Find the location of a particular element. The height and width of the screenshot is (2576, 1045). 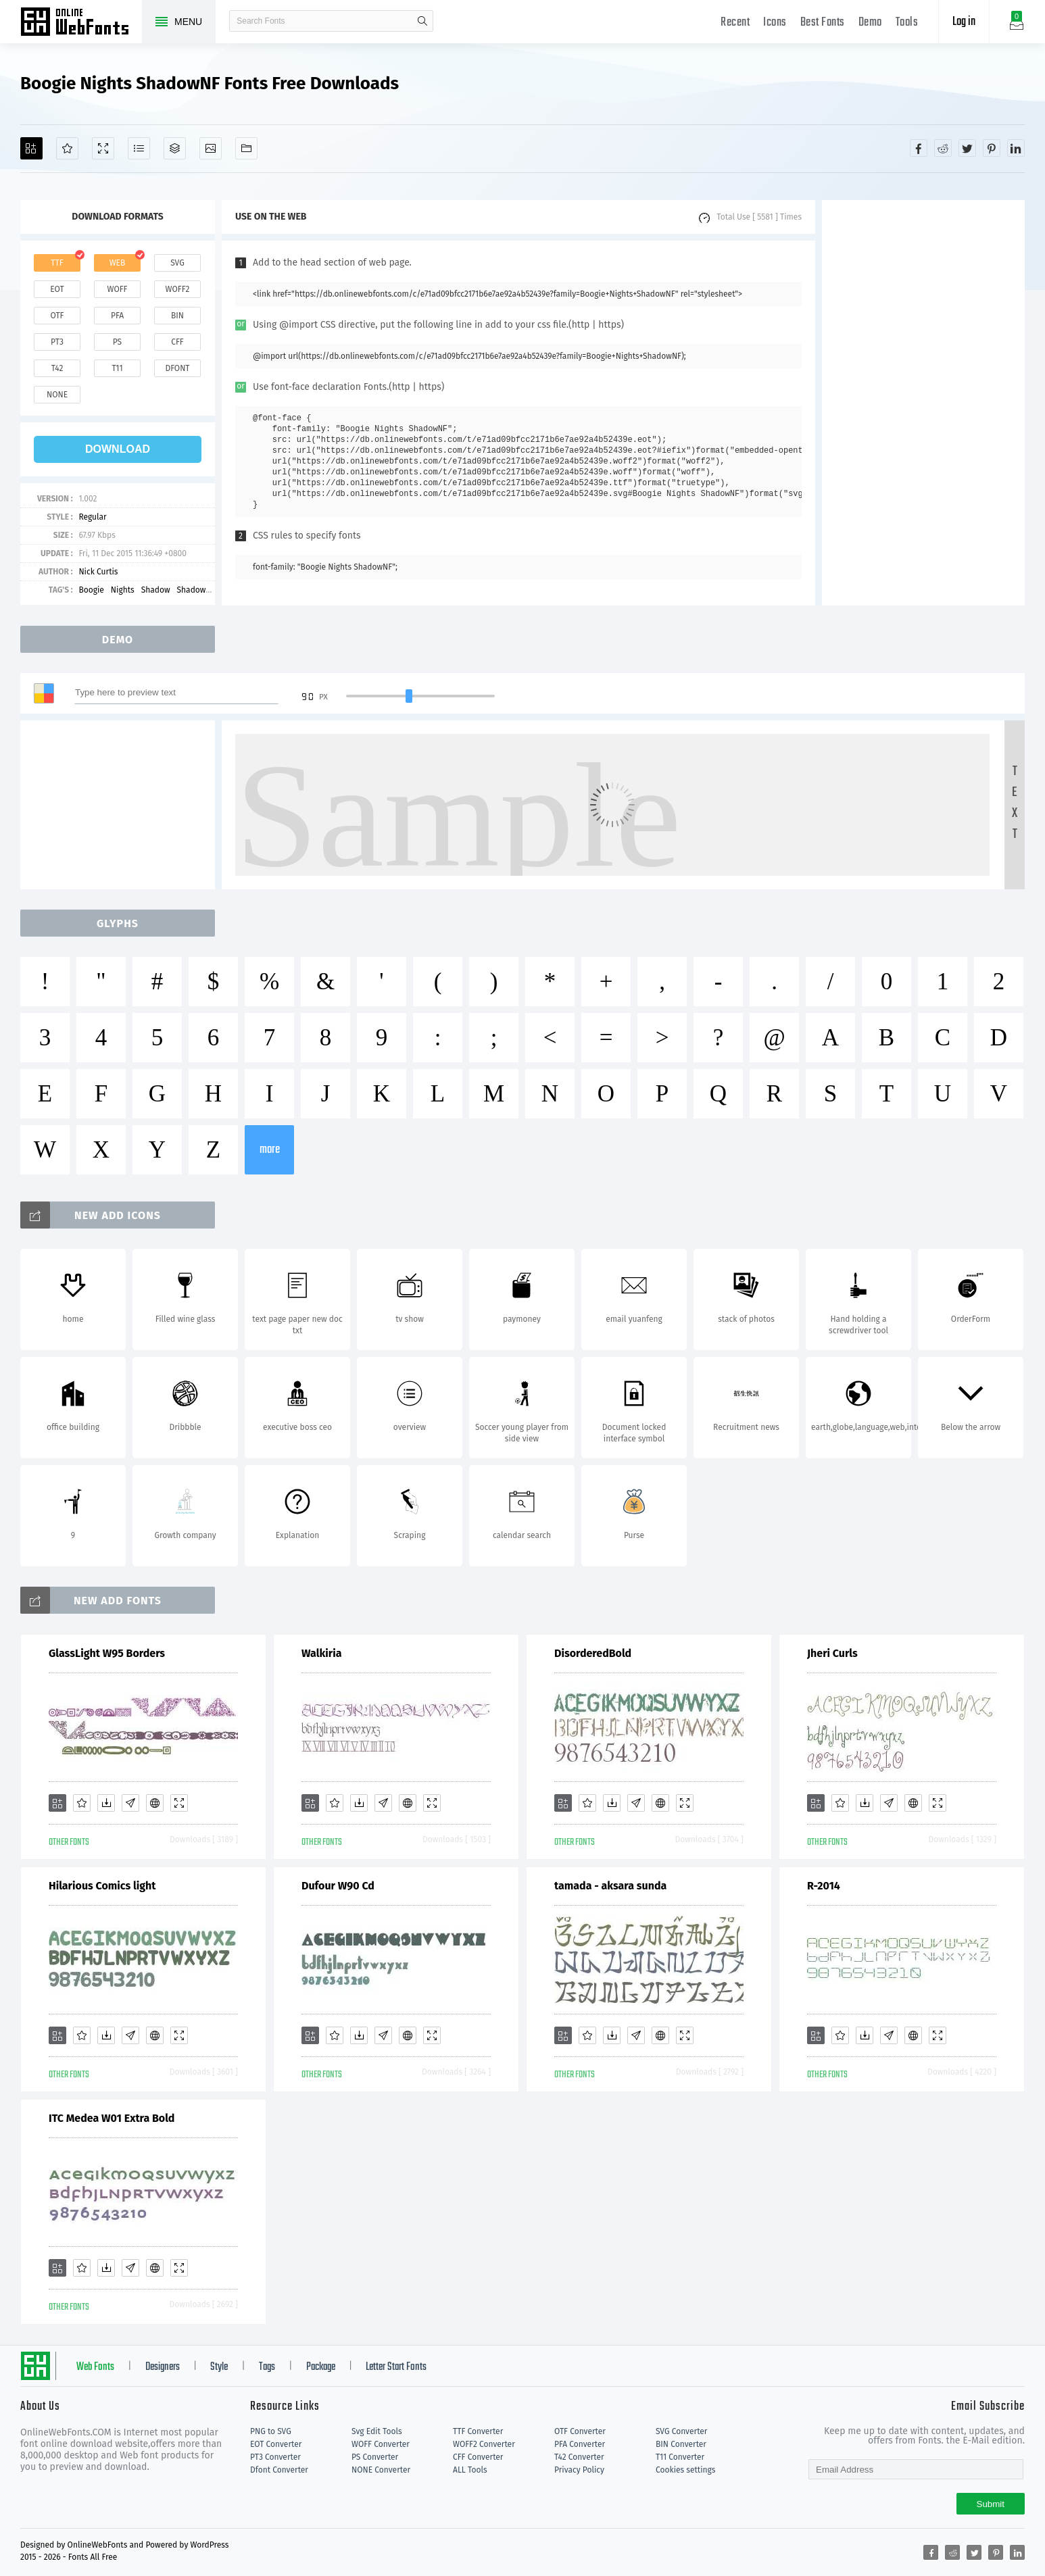

Best Fonts is located at coordinates (822, 22).